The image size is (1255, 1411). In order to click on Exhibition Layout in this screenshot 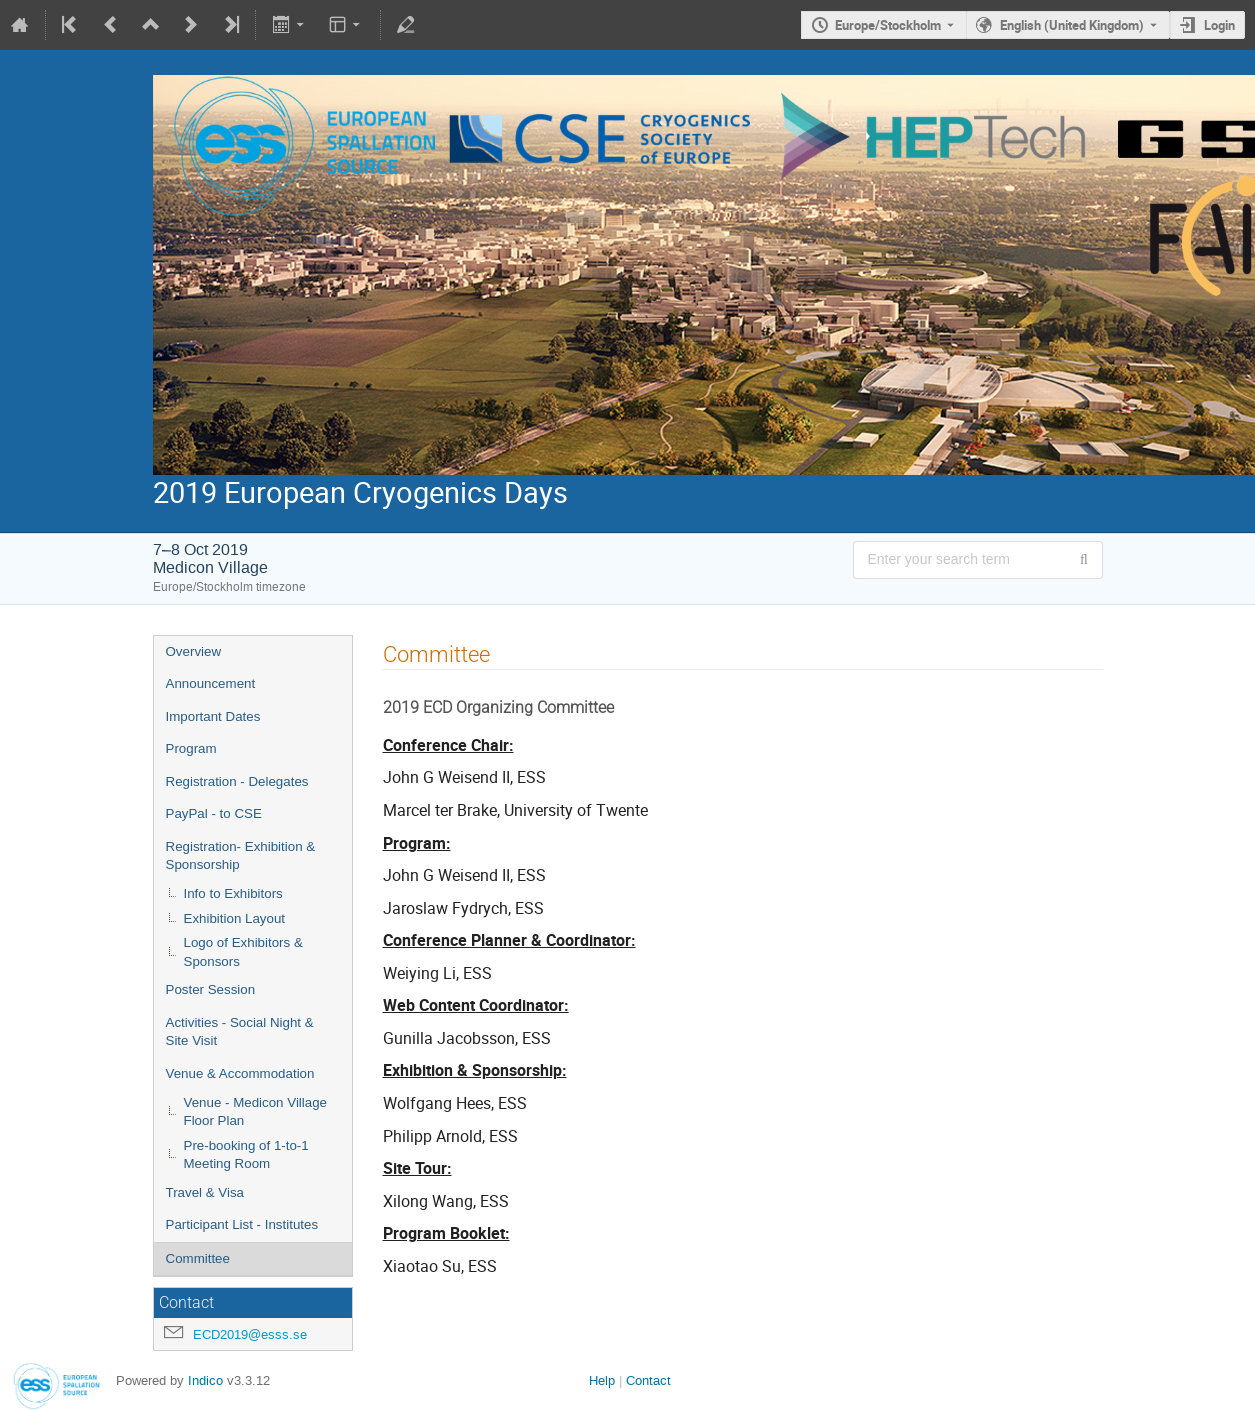, I will do `click(235, 918)`.